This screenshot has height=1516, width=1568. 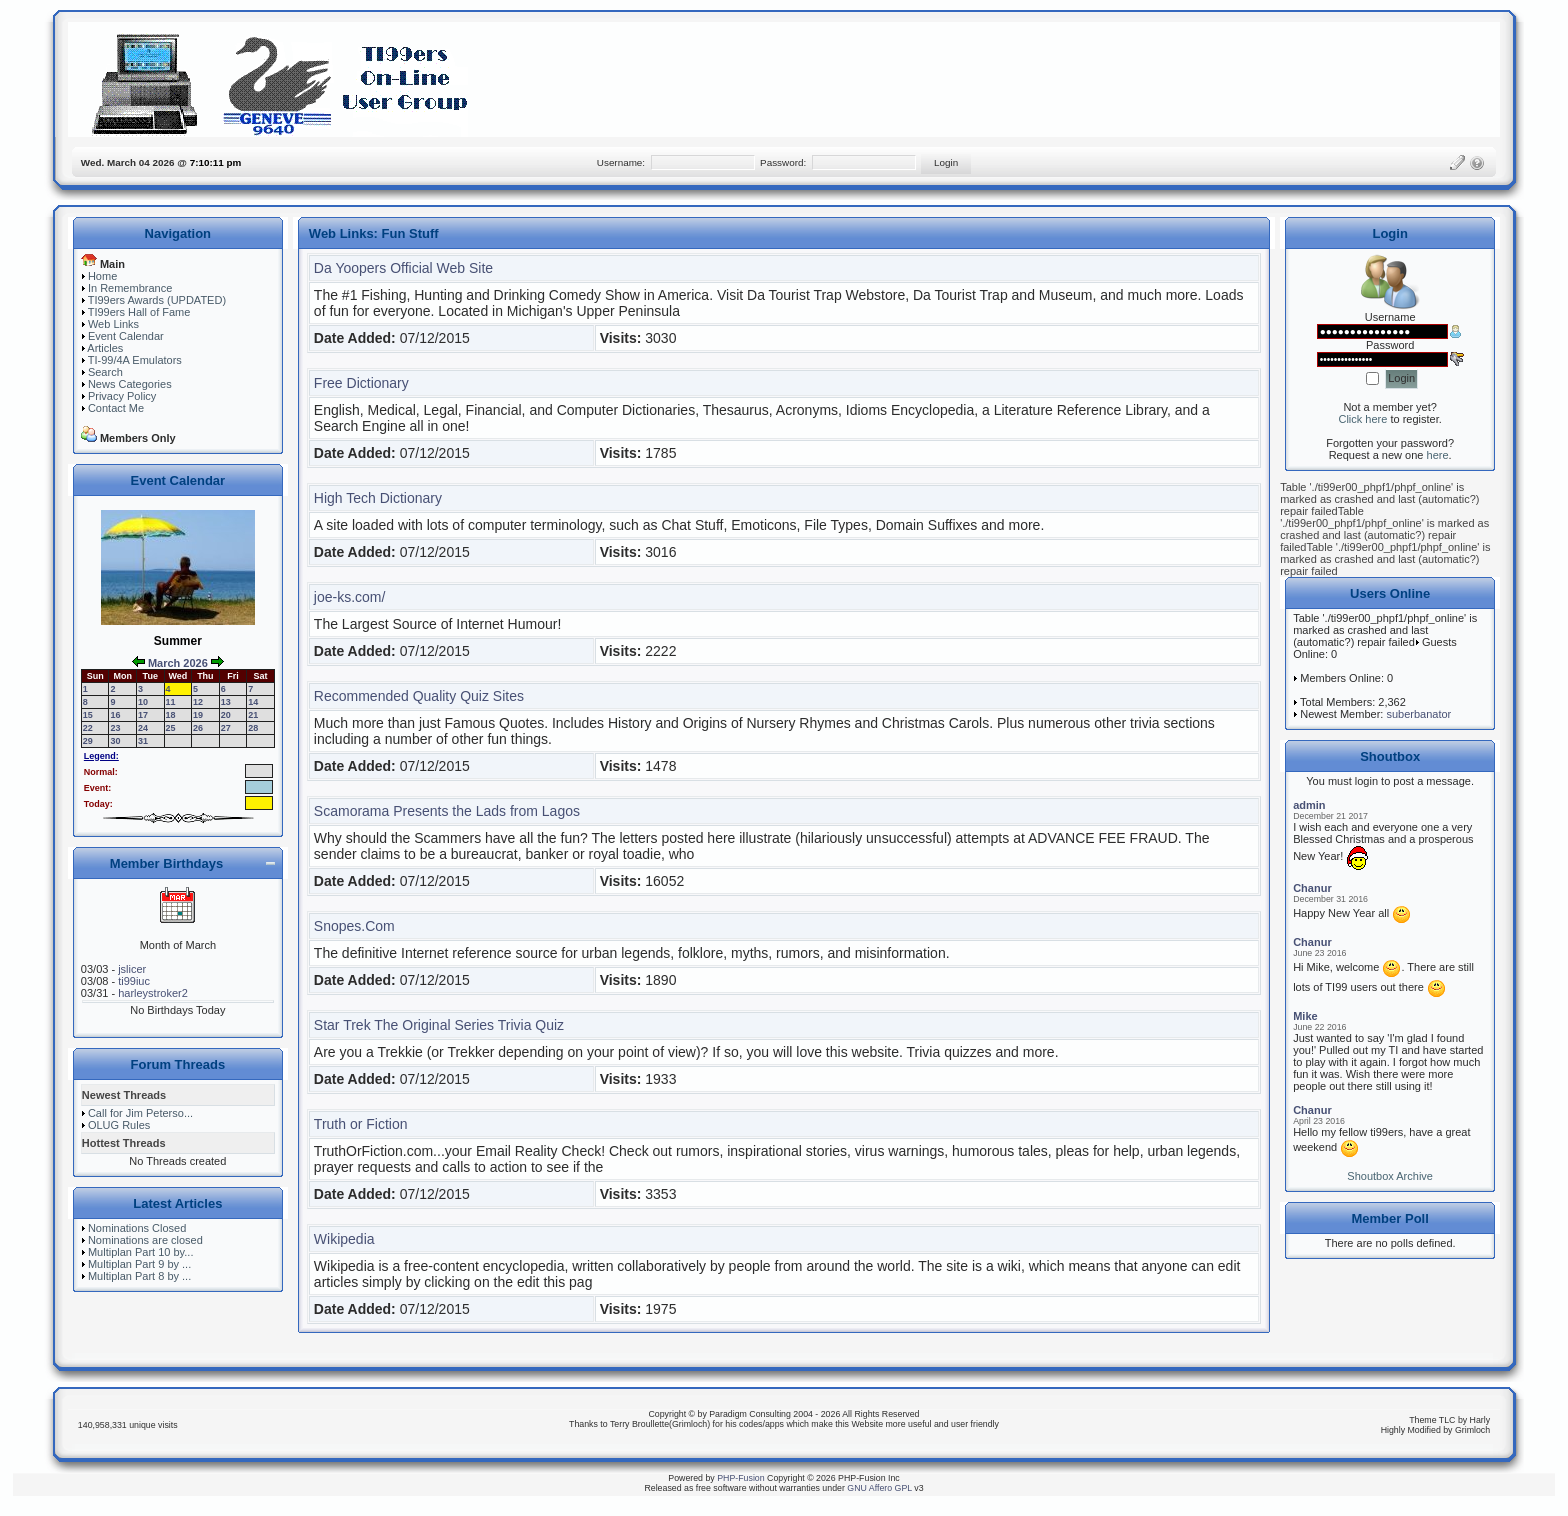 I want to click on OLUG Rules, so click(x=119, y=1125).